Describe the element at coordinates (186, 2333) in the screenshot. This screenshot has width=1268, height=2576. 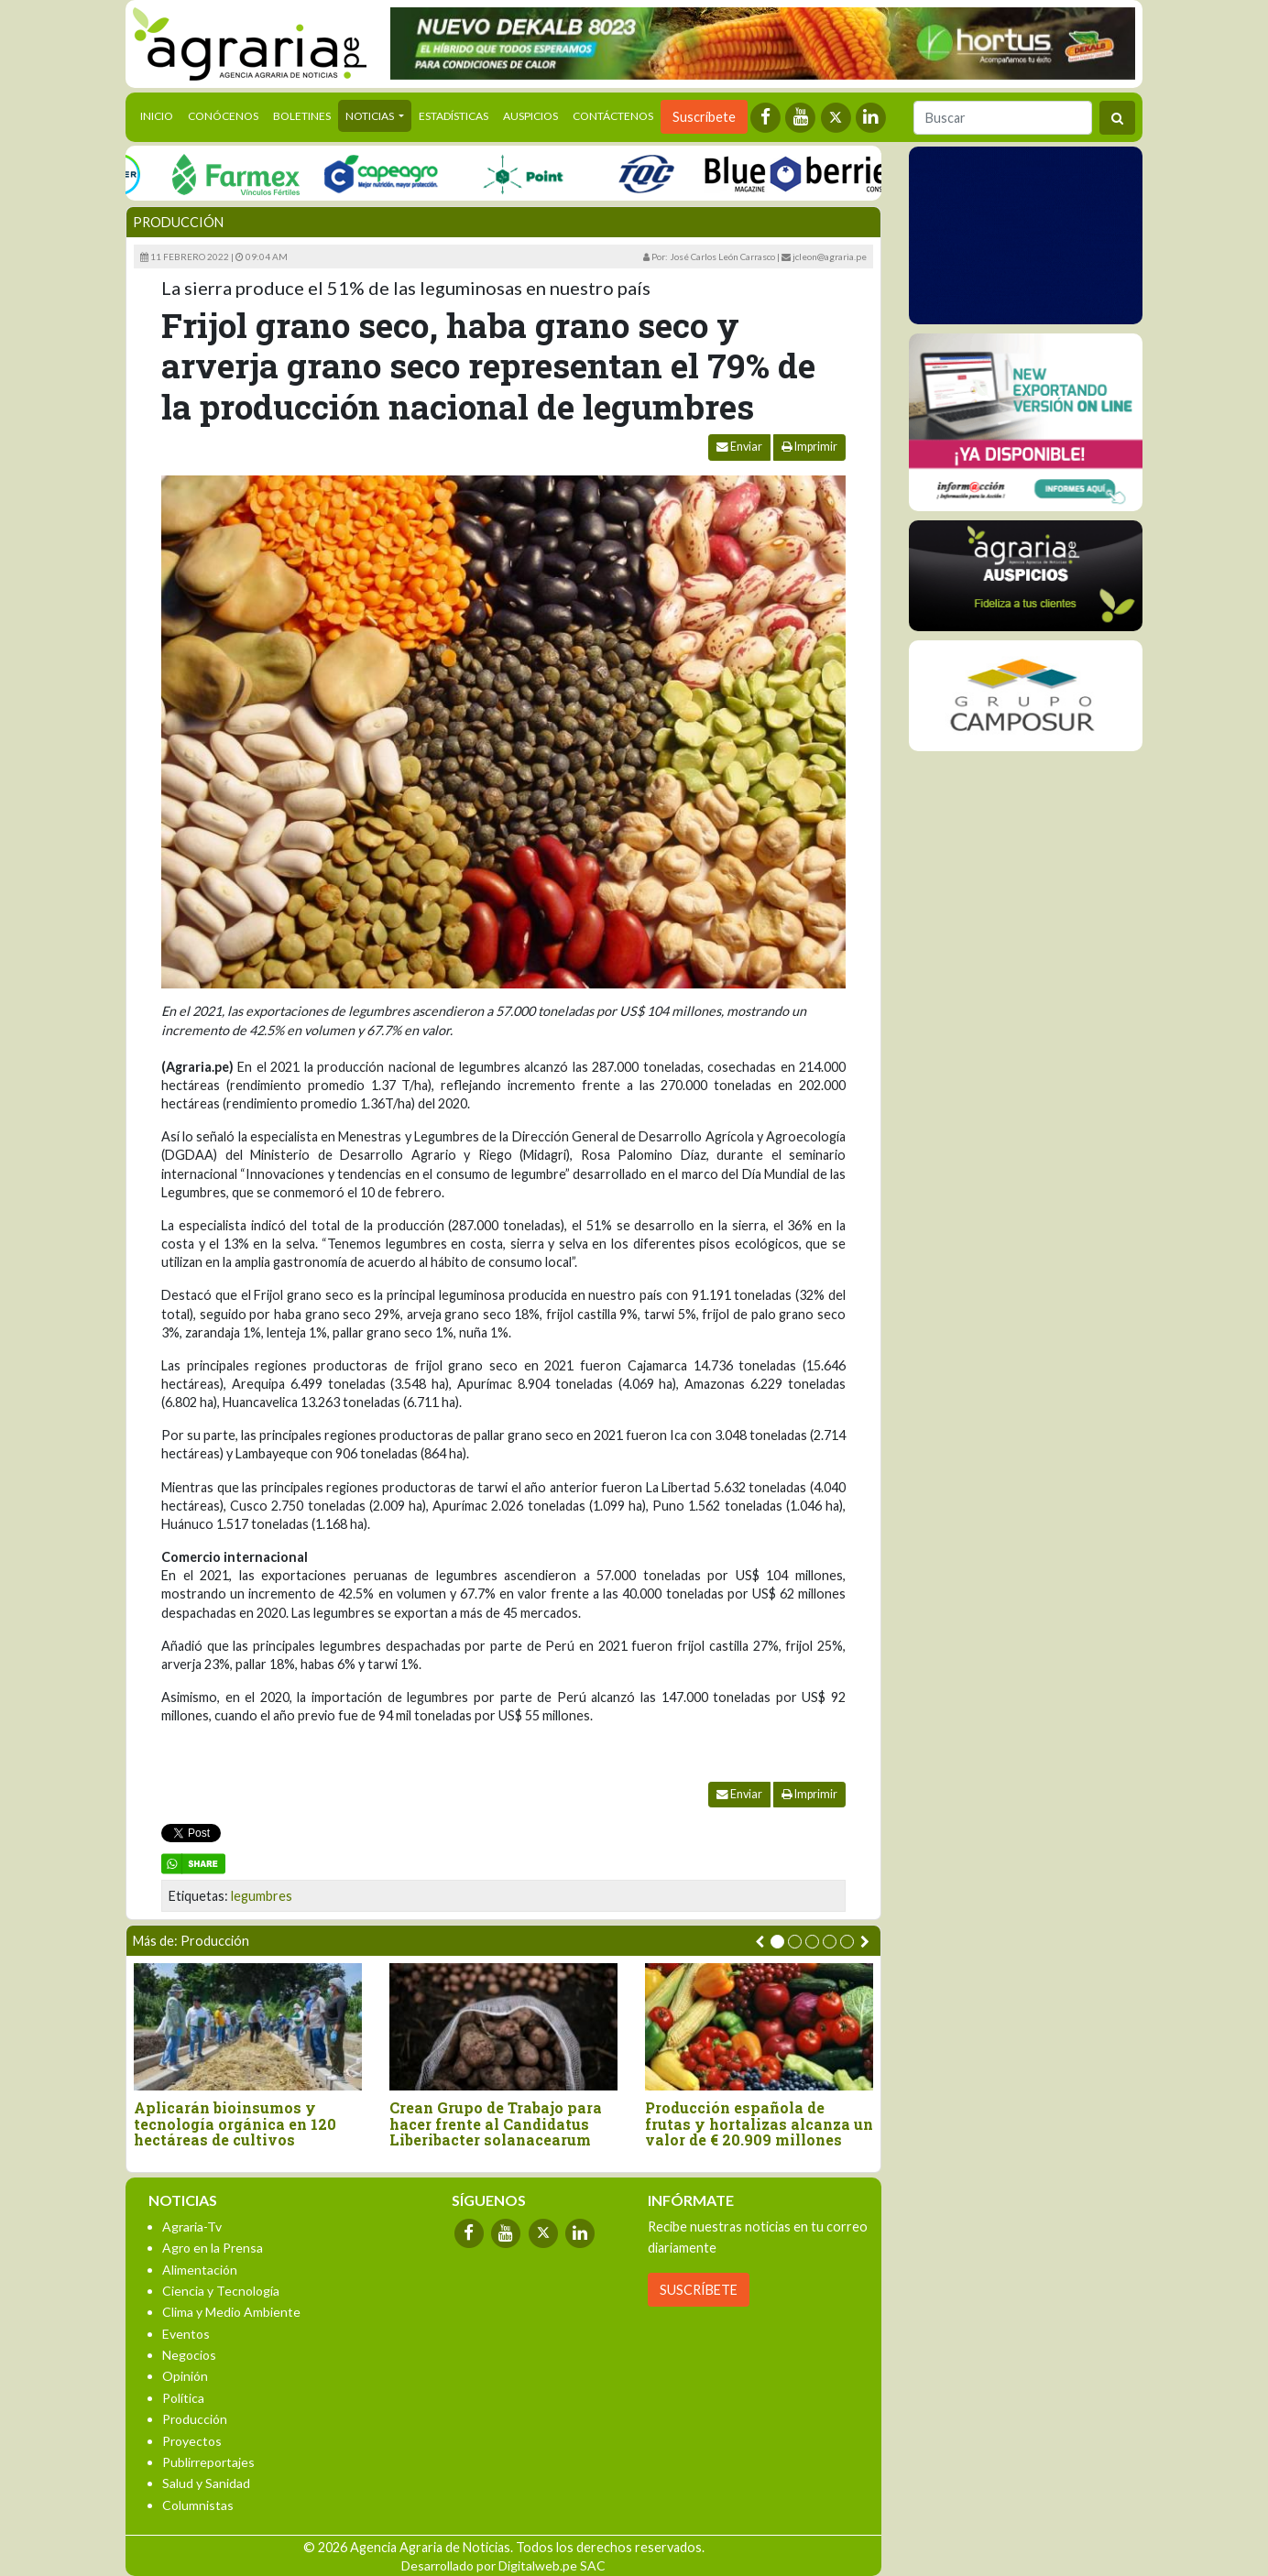
I see `Eventos` at that location.